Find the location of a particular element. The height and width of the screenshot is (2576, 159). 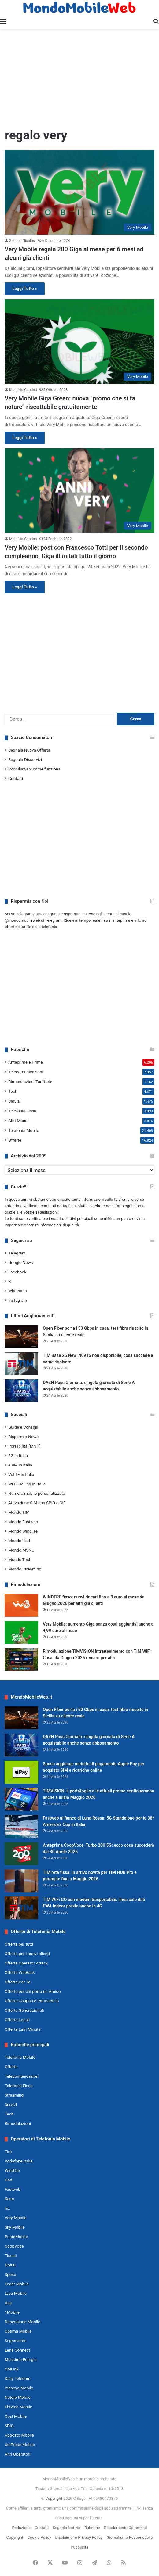

[Open Fiber porta i 50 Gbps in casa: test fibra riuscito in Sicilia su cliente reale] is located at coordinates (21, 1336).